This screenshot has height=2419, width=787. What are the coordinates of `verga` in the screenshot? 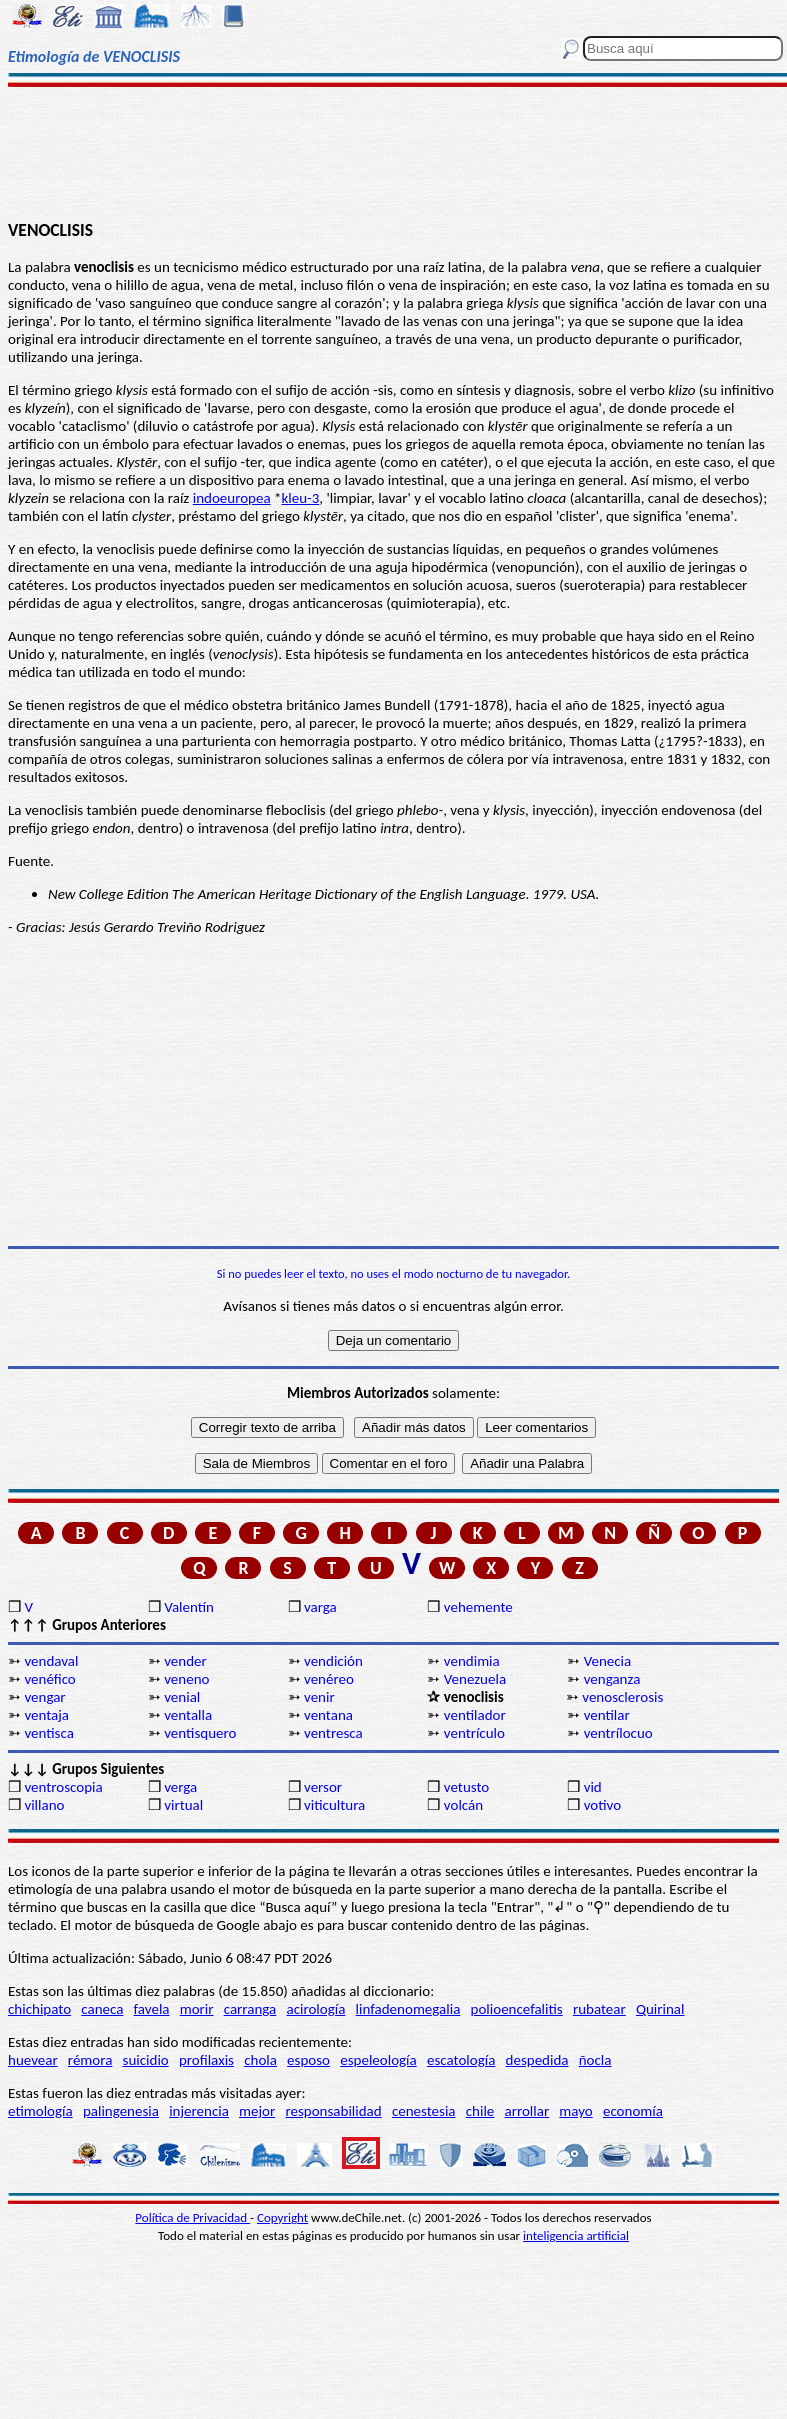 It's located at (180, 1787).